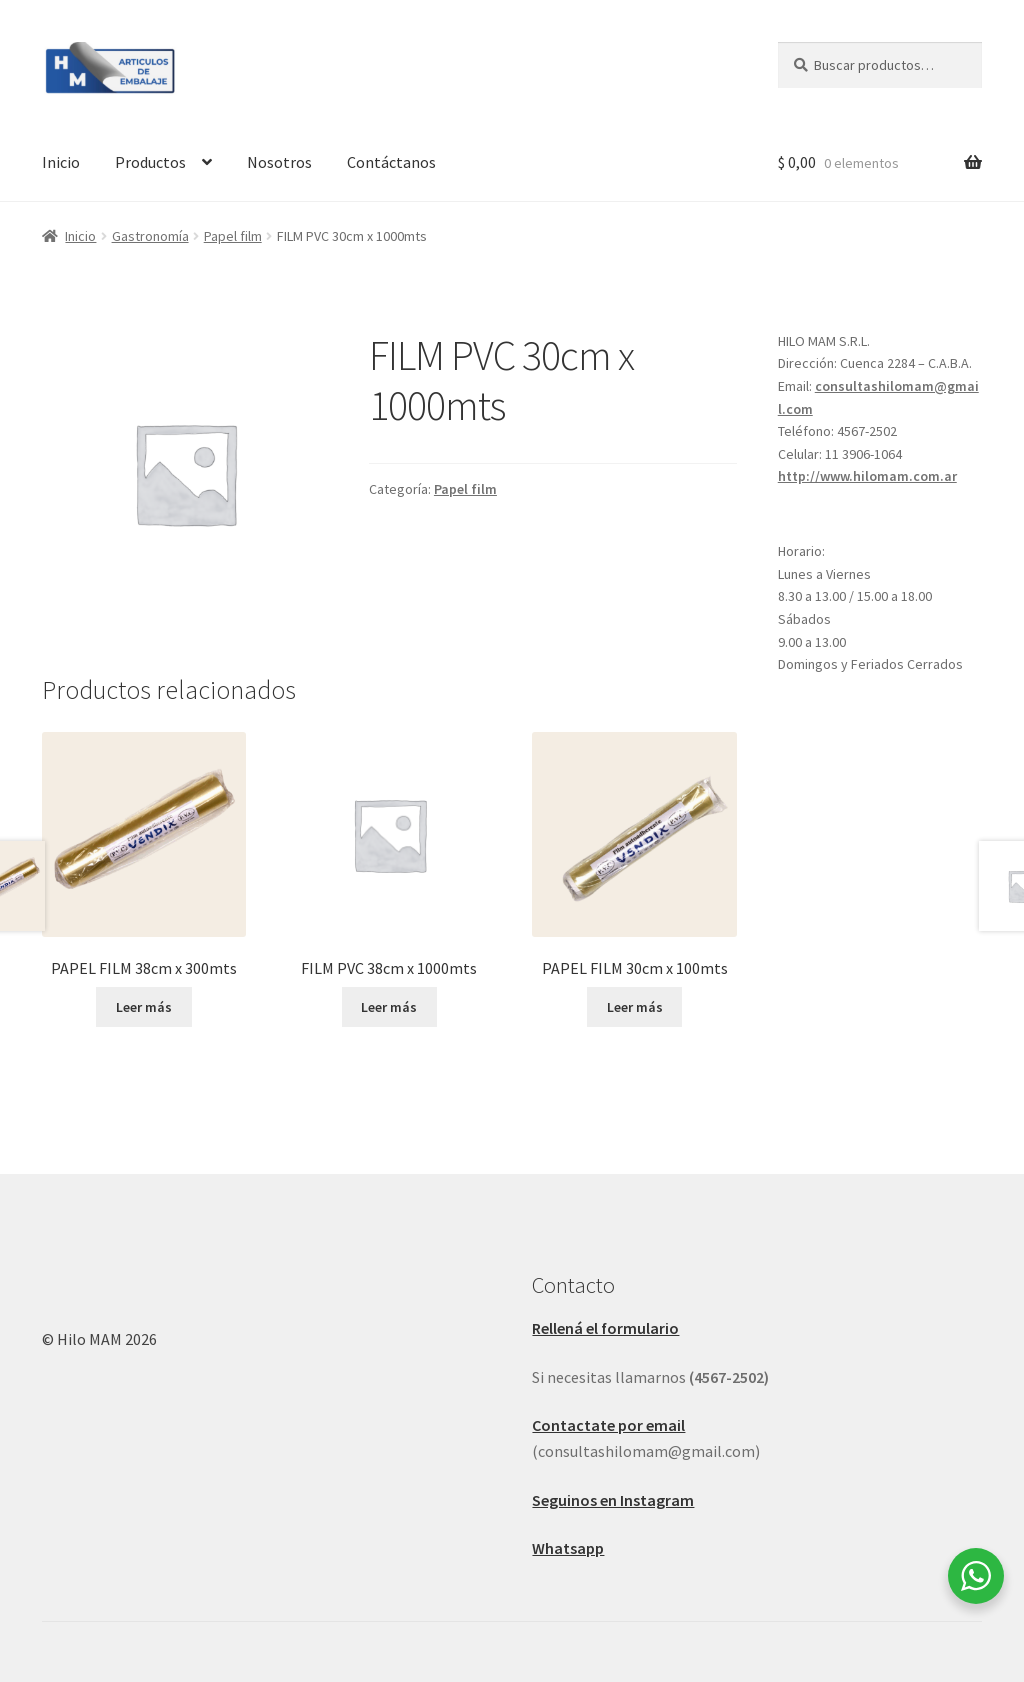  I want to click on Contactate por email, so click(608, 1425).